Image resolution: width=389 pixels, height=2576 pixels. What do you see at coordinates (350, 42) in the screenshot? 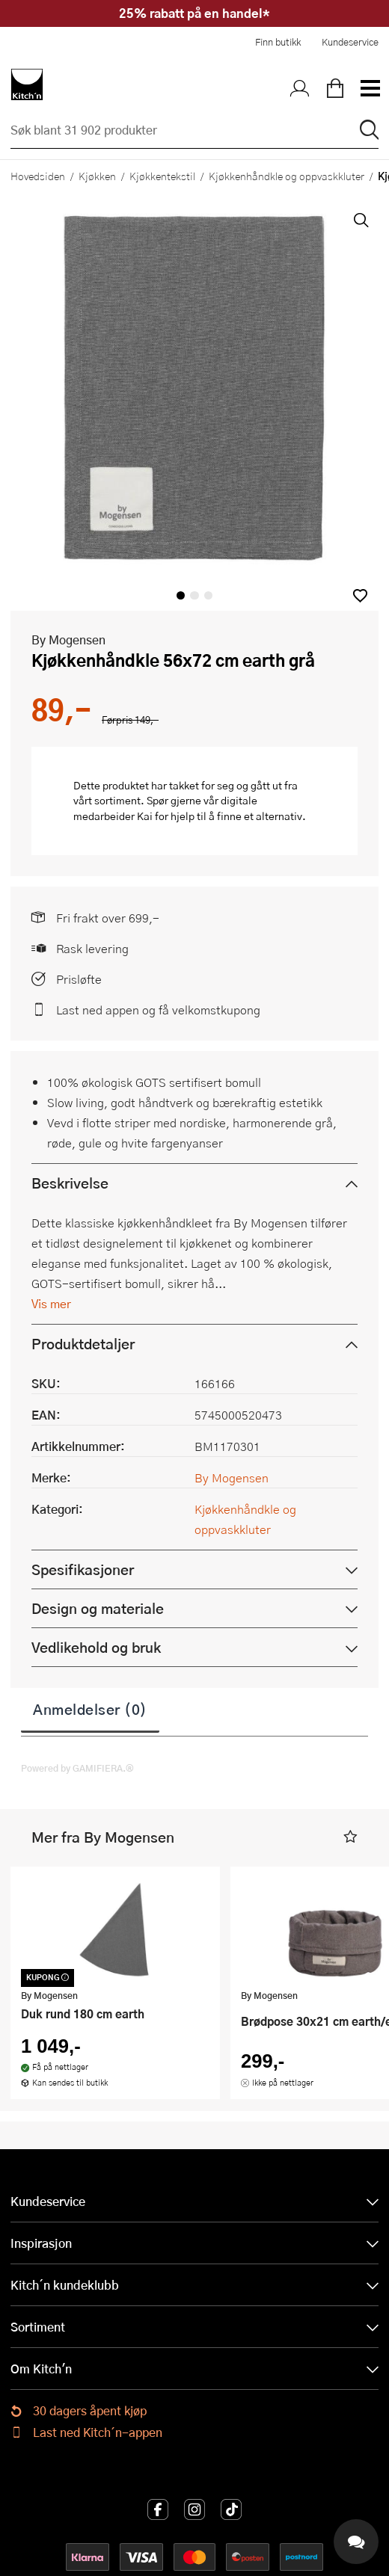
I see `Kundeservice` at bounding box center [350, 42].